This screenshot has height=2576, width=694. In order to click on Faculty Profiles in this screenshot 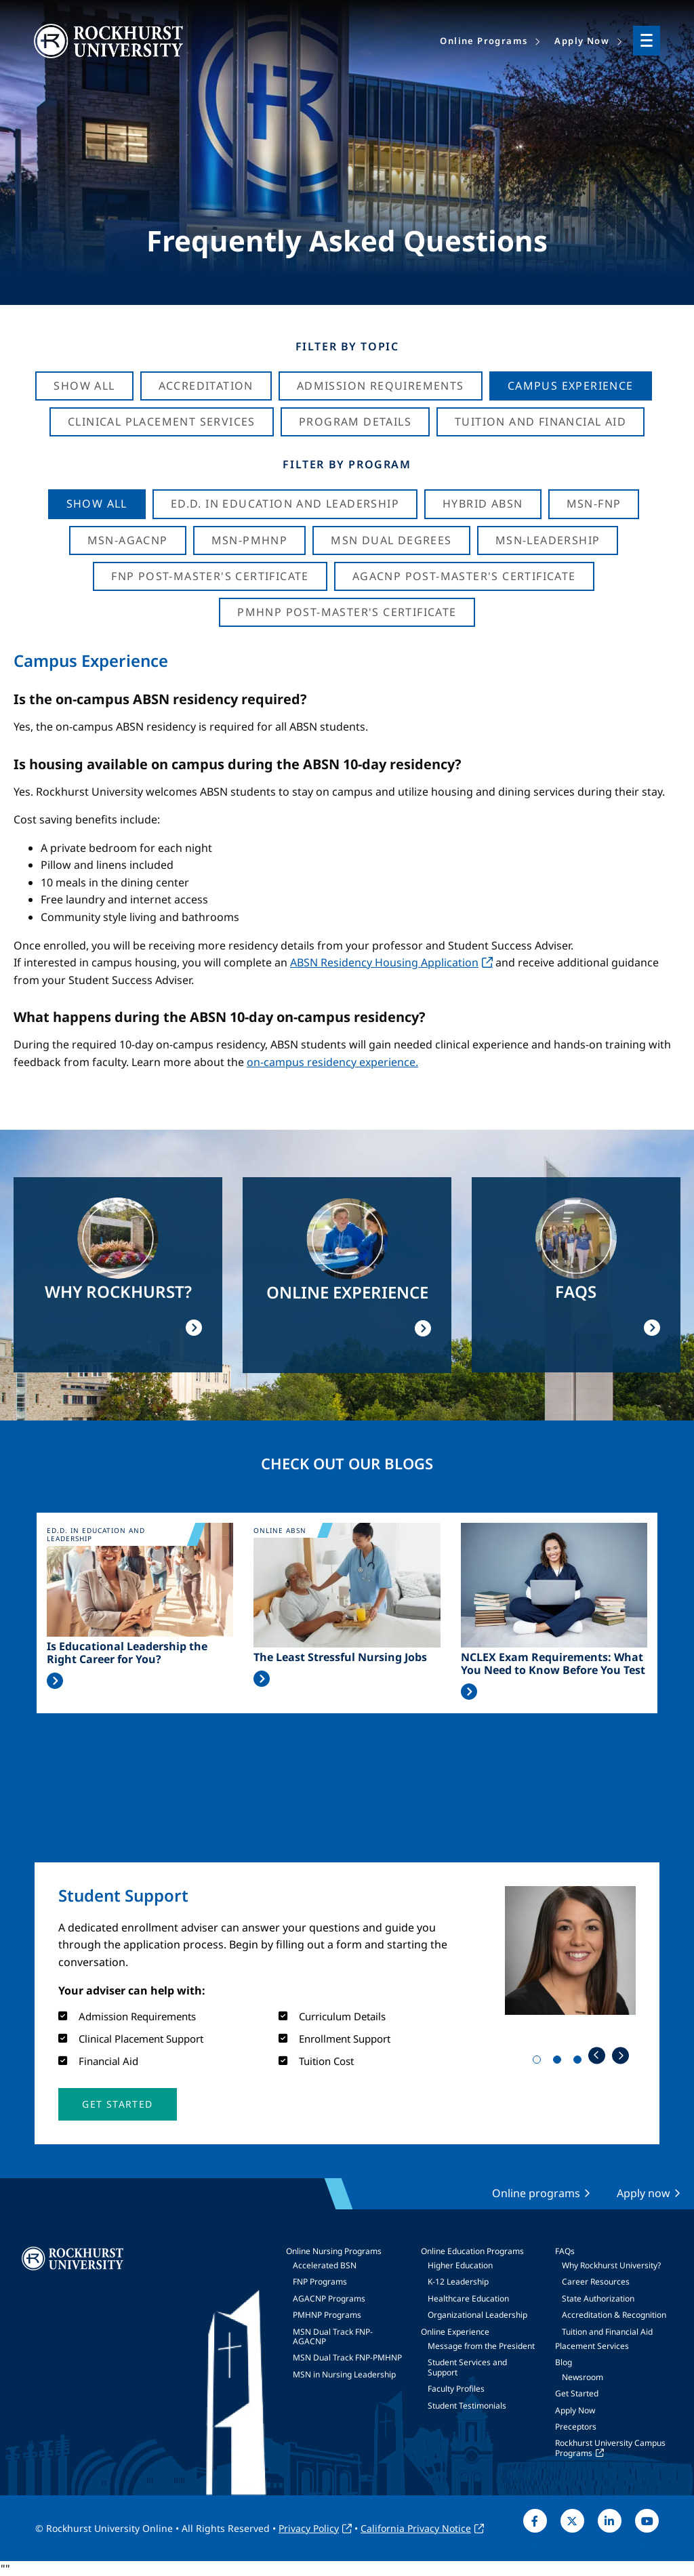, I will do `click(456, 2388)`.